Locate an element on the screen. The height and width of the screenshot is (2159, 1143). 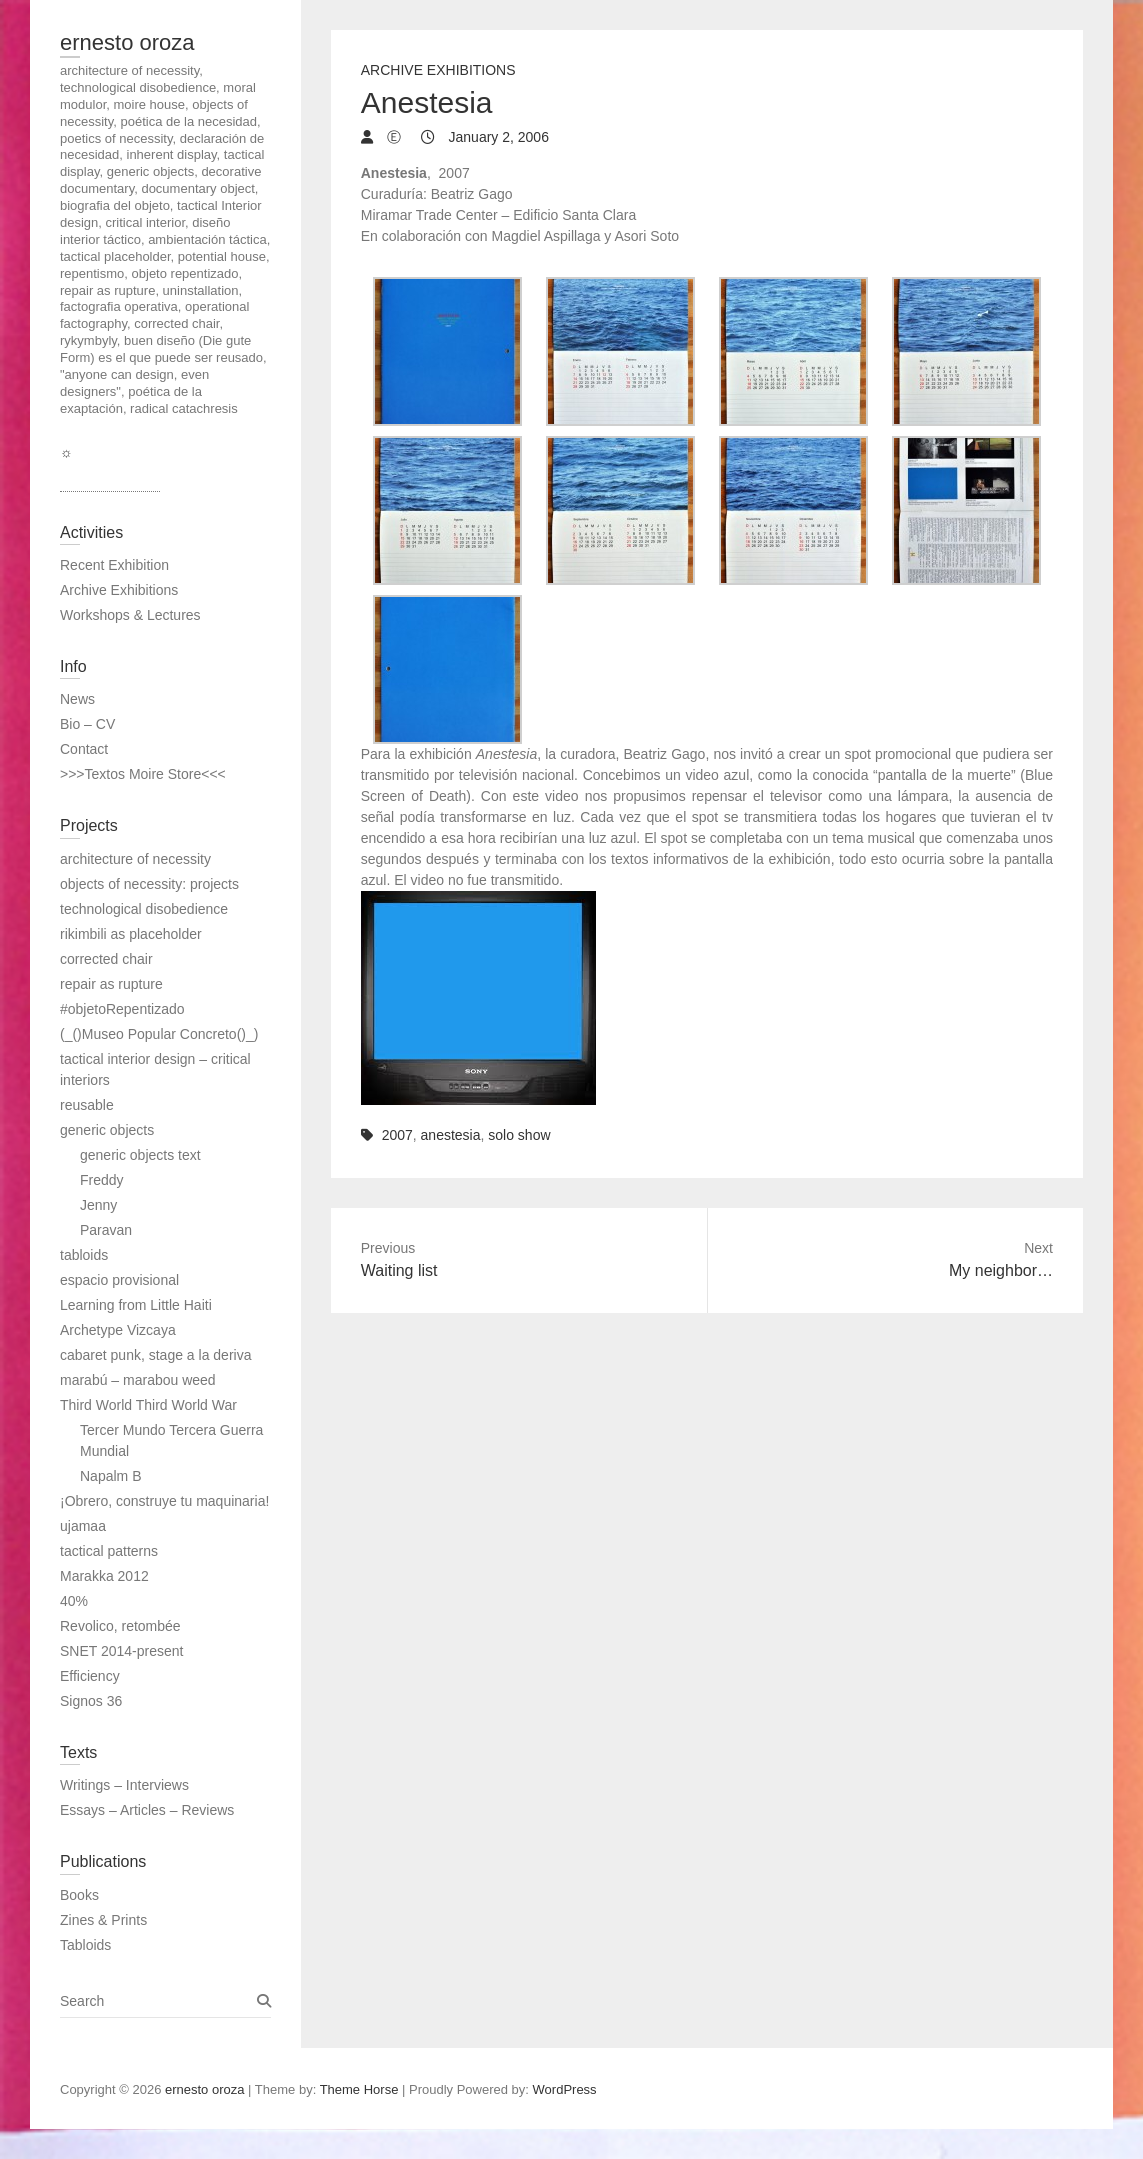
objects of necessity: projects is located at coordinates (149, 884).